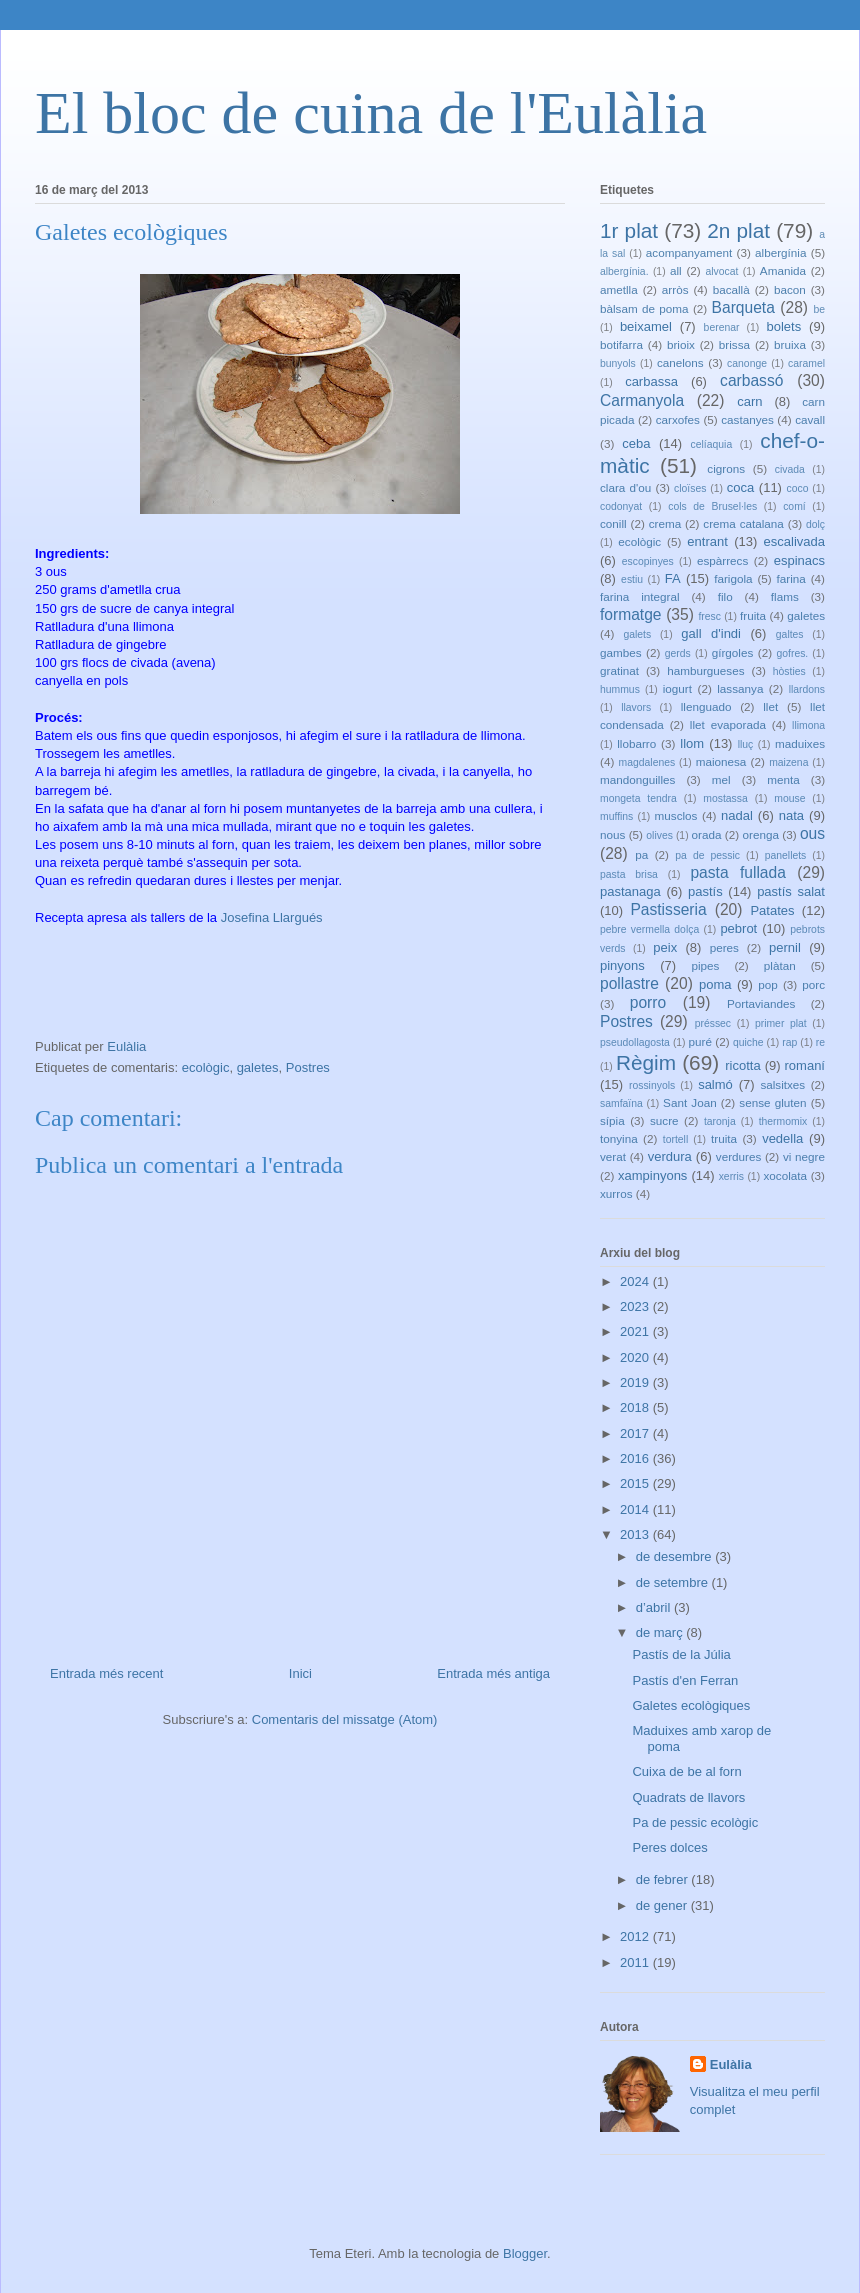 The height and width of the screenshot is (2293, 860). Describe the element at coordinates (678, 653) in the screenshot. I see `gerds` at that location.